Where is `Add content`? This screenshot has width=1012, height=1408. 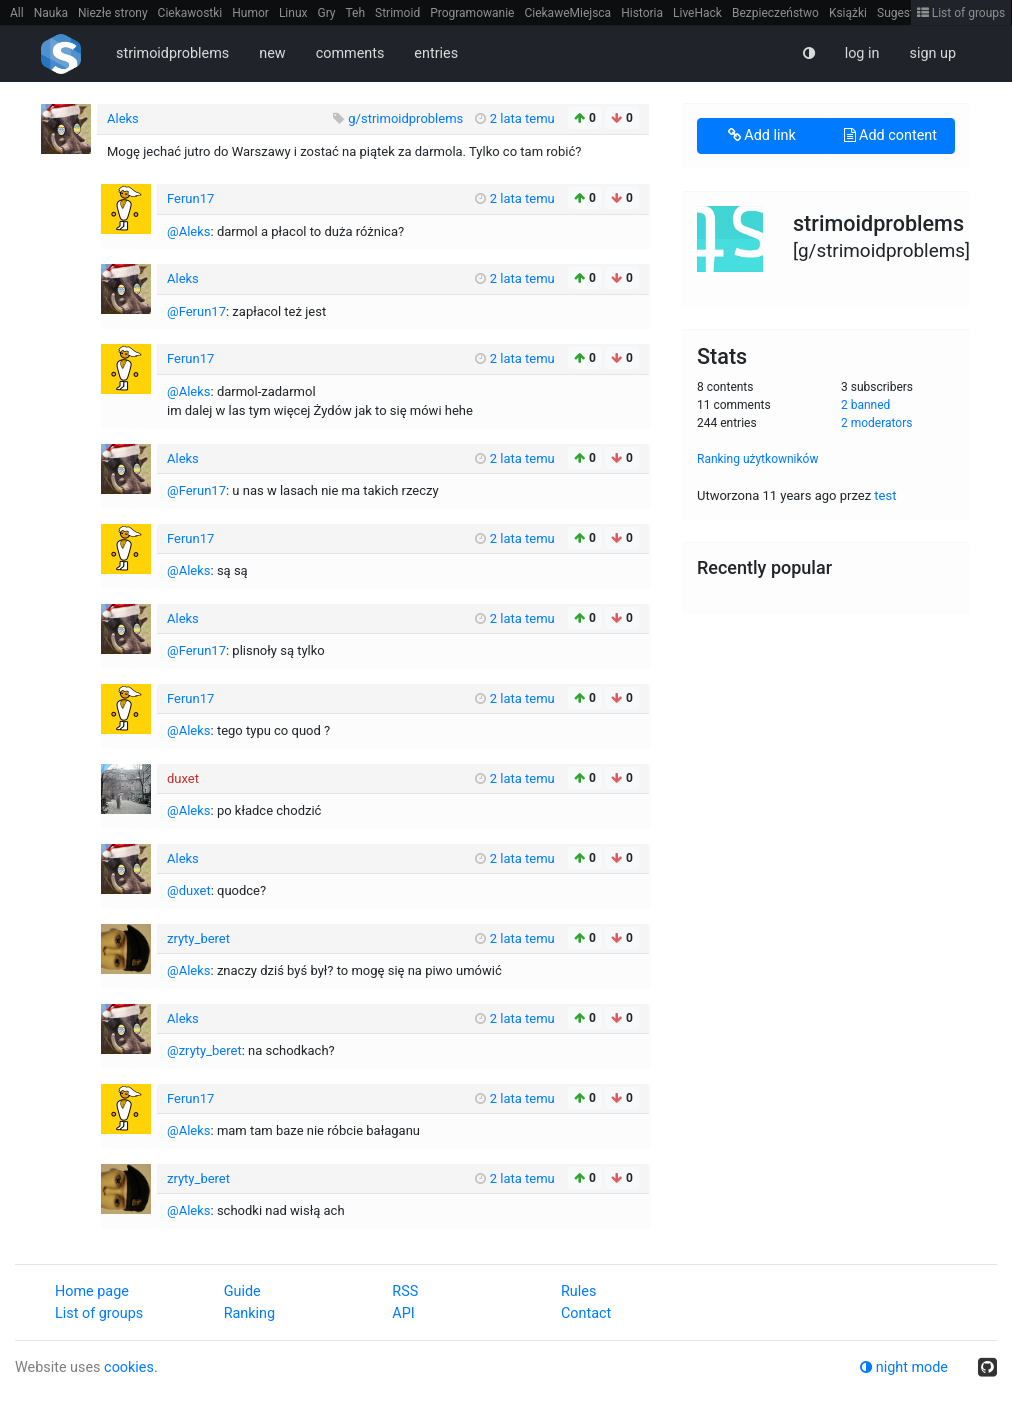
Add content is located at coordinates (890, 135).